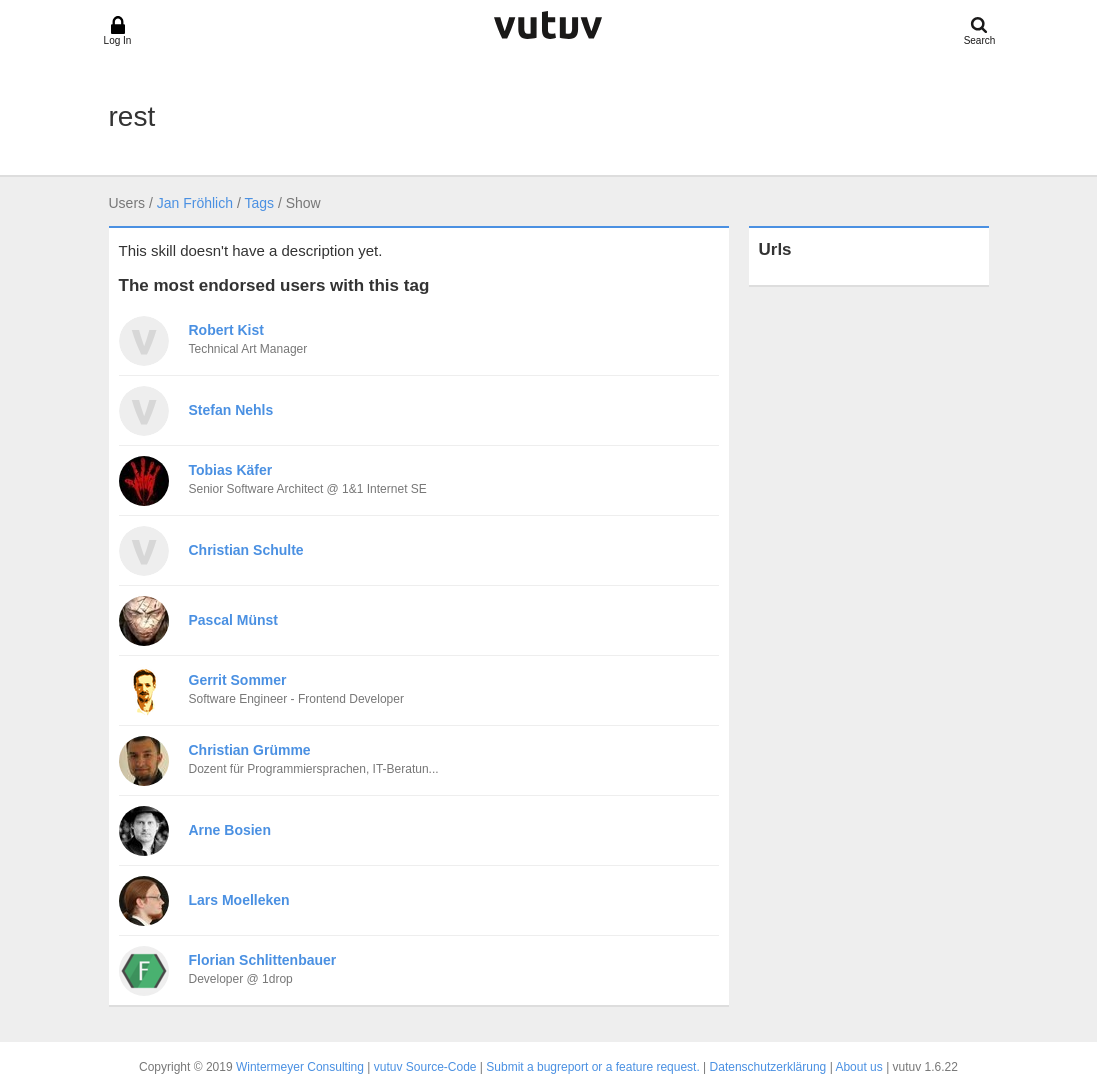 This screenshot has height=1092, width=1097. Describe the element at coordinates (231, 470) in the screenshot. I see `Tobias Käfer` at that location.